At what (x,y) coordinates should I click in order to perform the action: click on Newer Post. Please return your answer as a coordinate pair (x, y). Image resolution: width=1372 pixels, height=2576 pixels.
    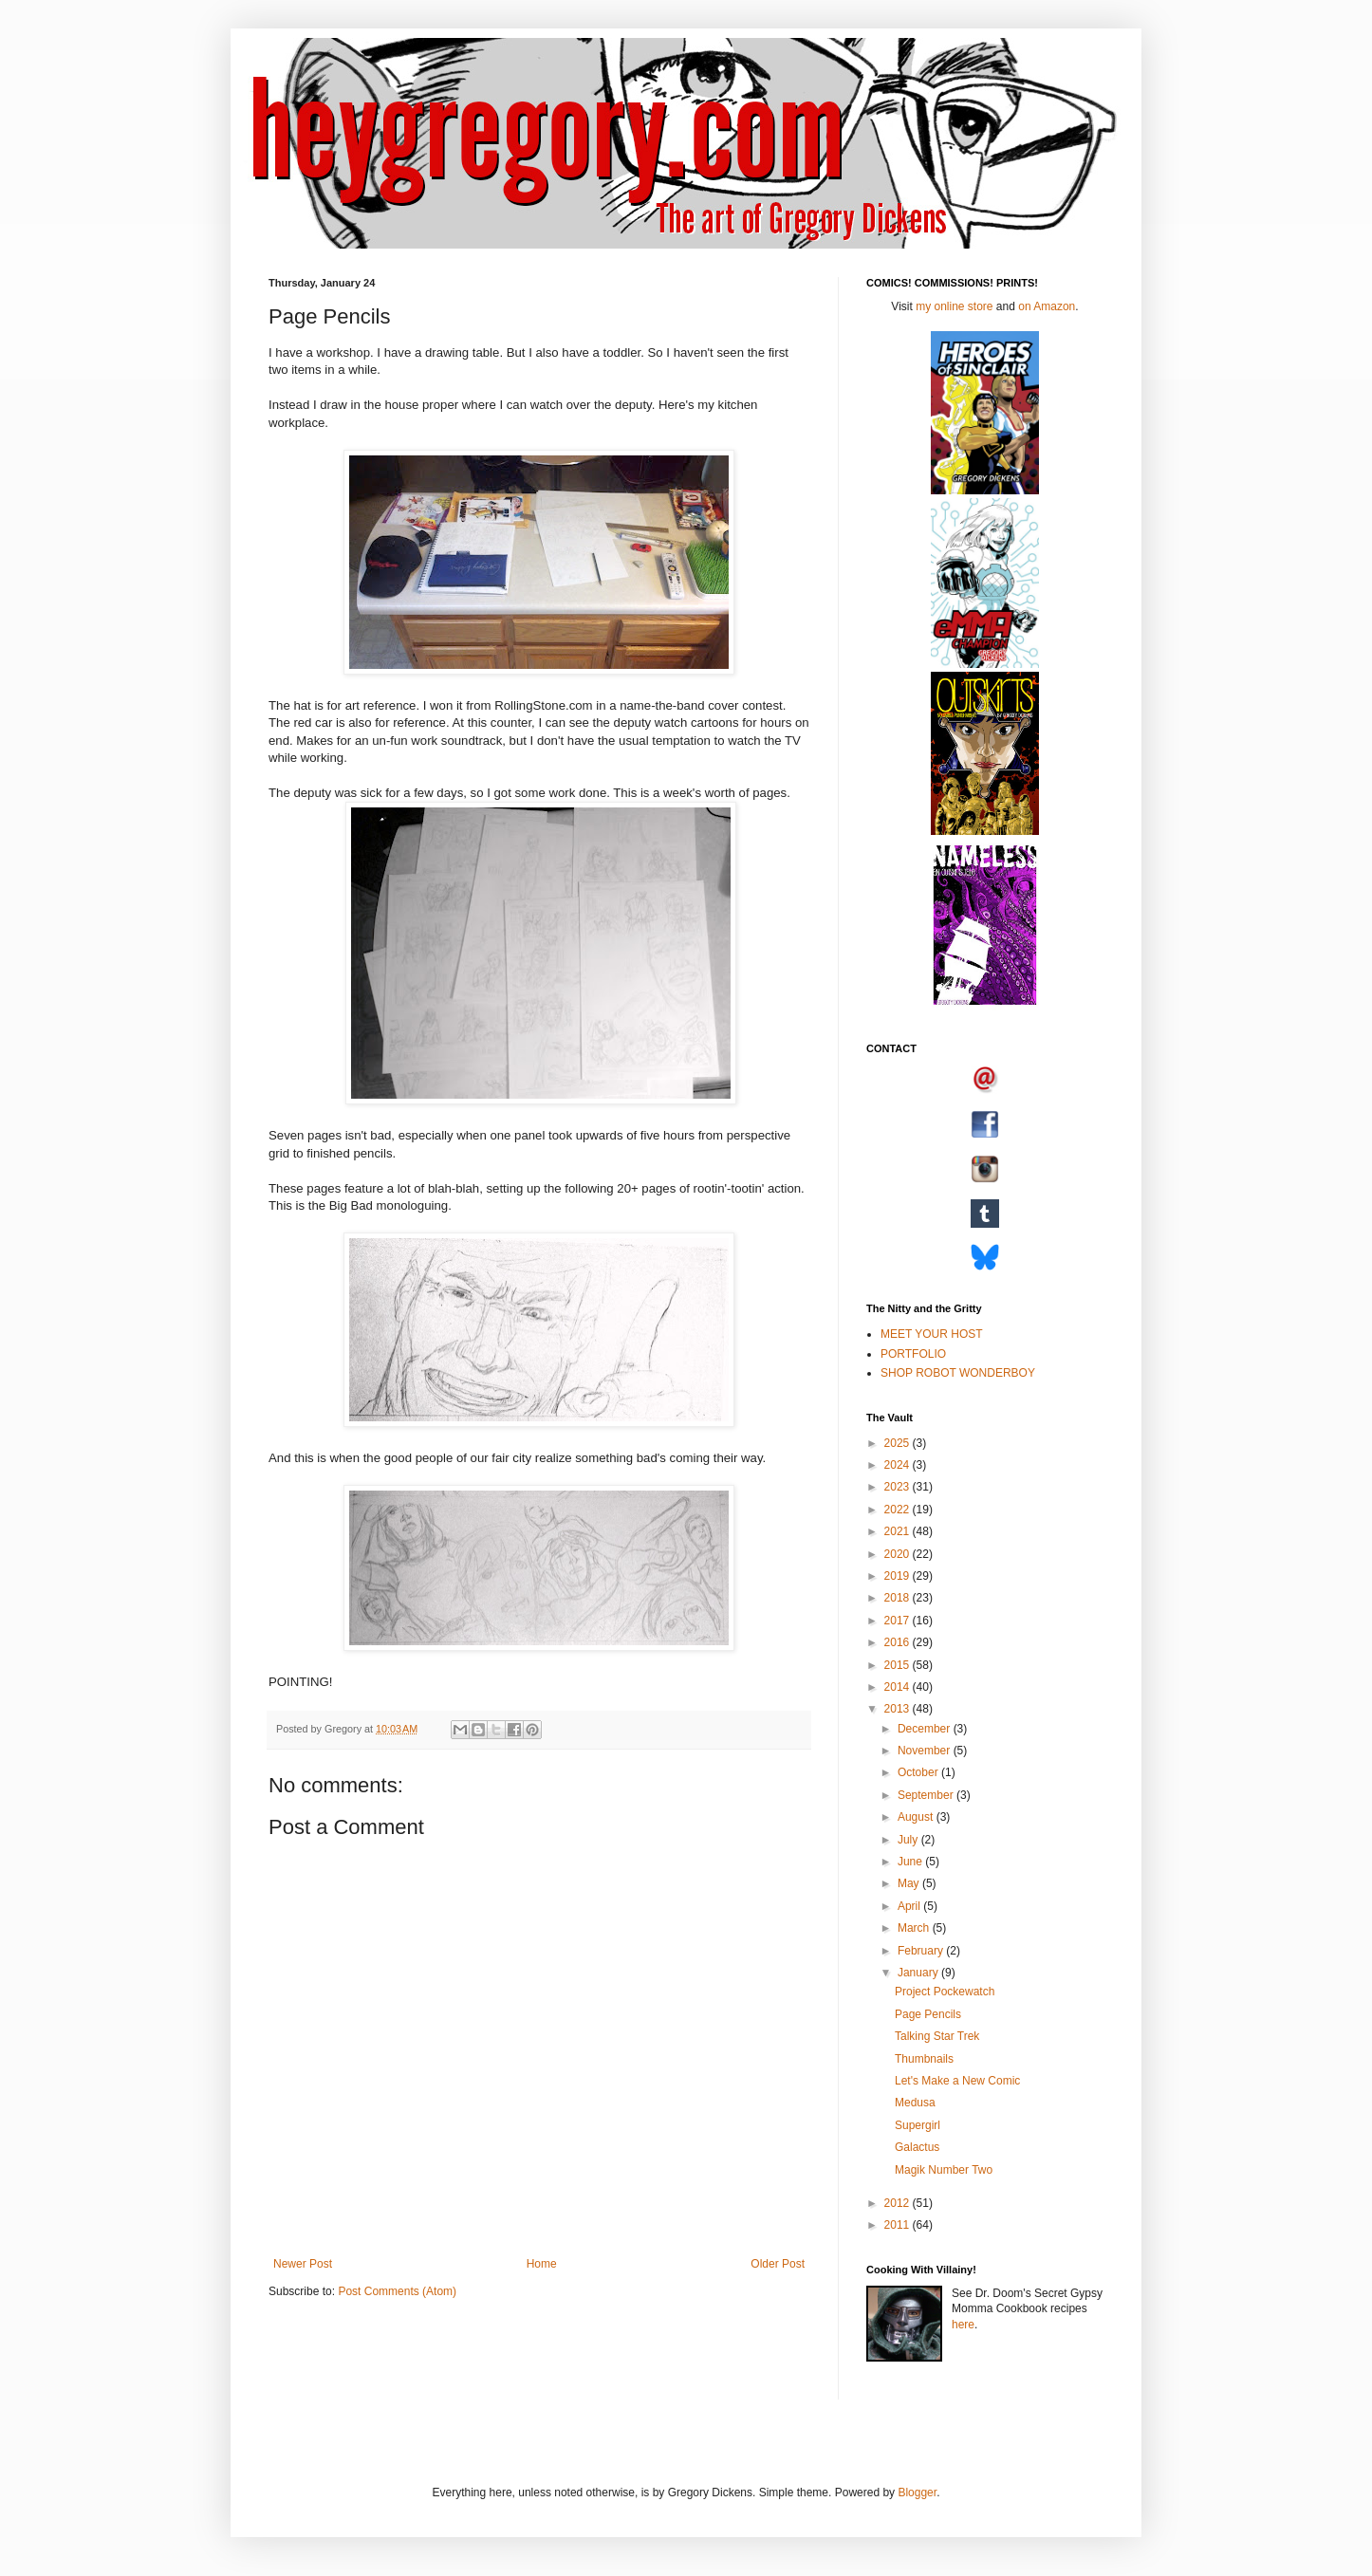
    Looking at the image, I should click on (302, 2263).